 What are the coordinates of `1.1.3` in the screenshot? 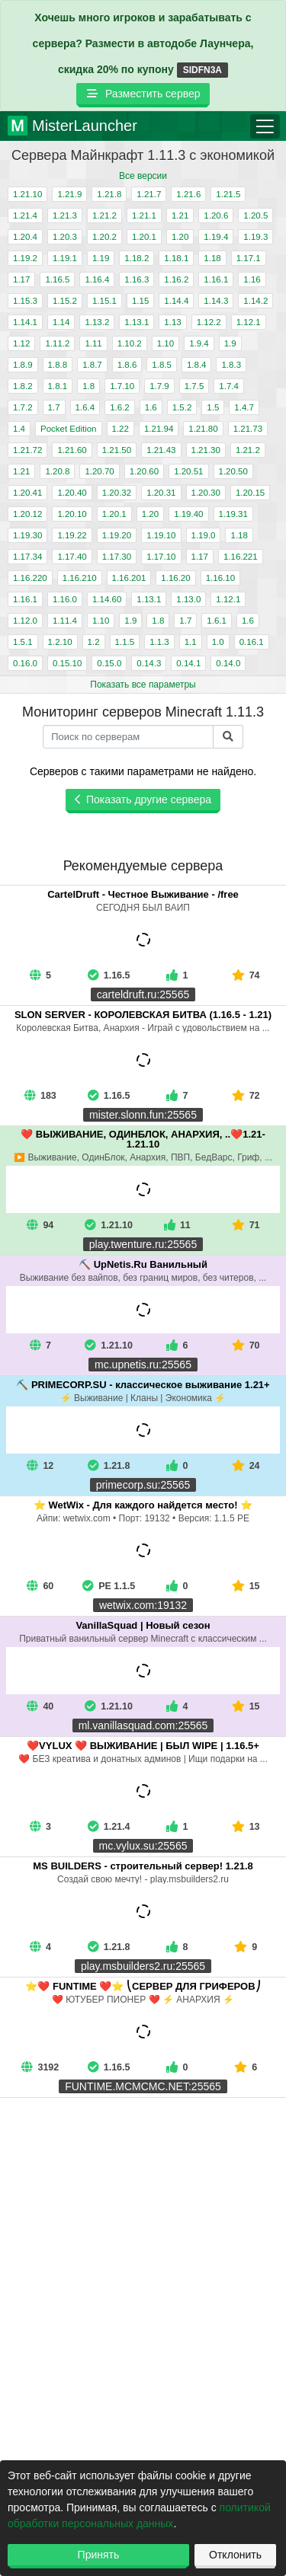 It's located at (159, 641).